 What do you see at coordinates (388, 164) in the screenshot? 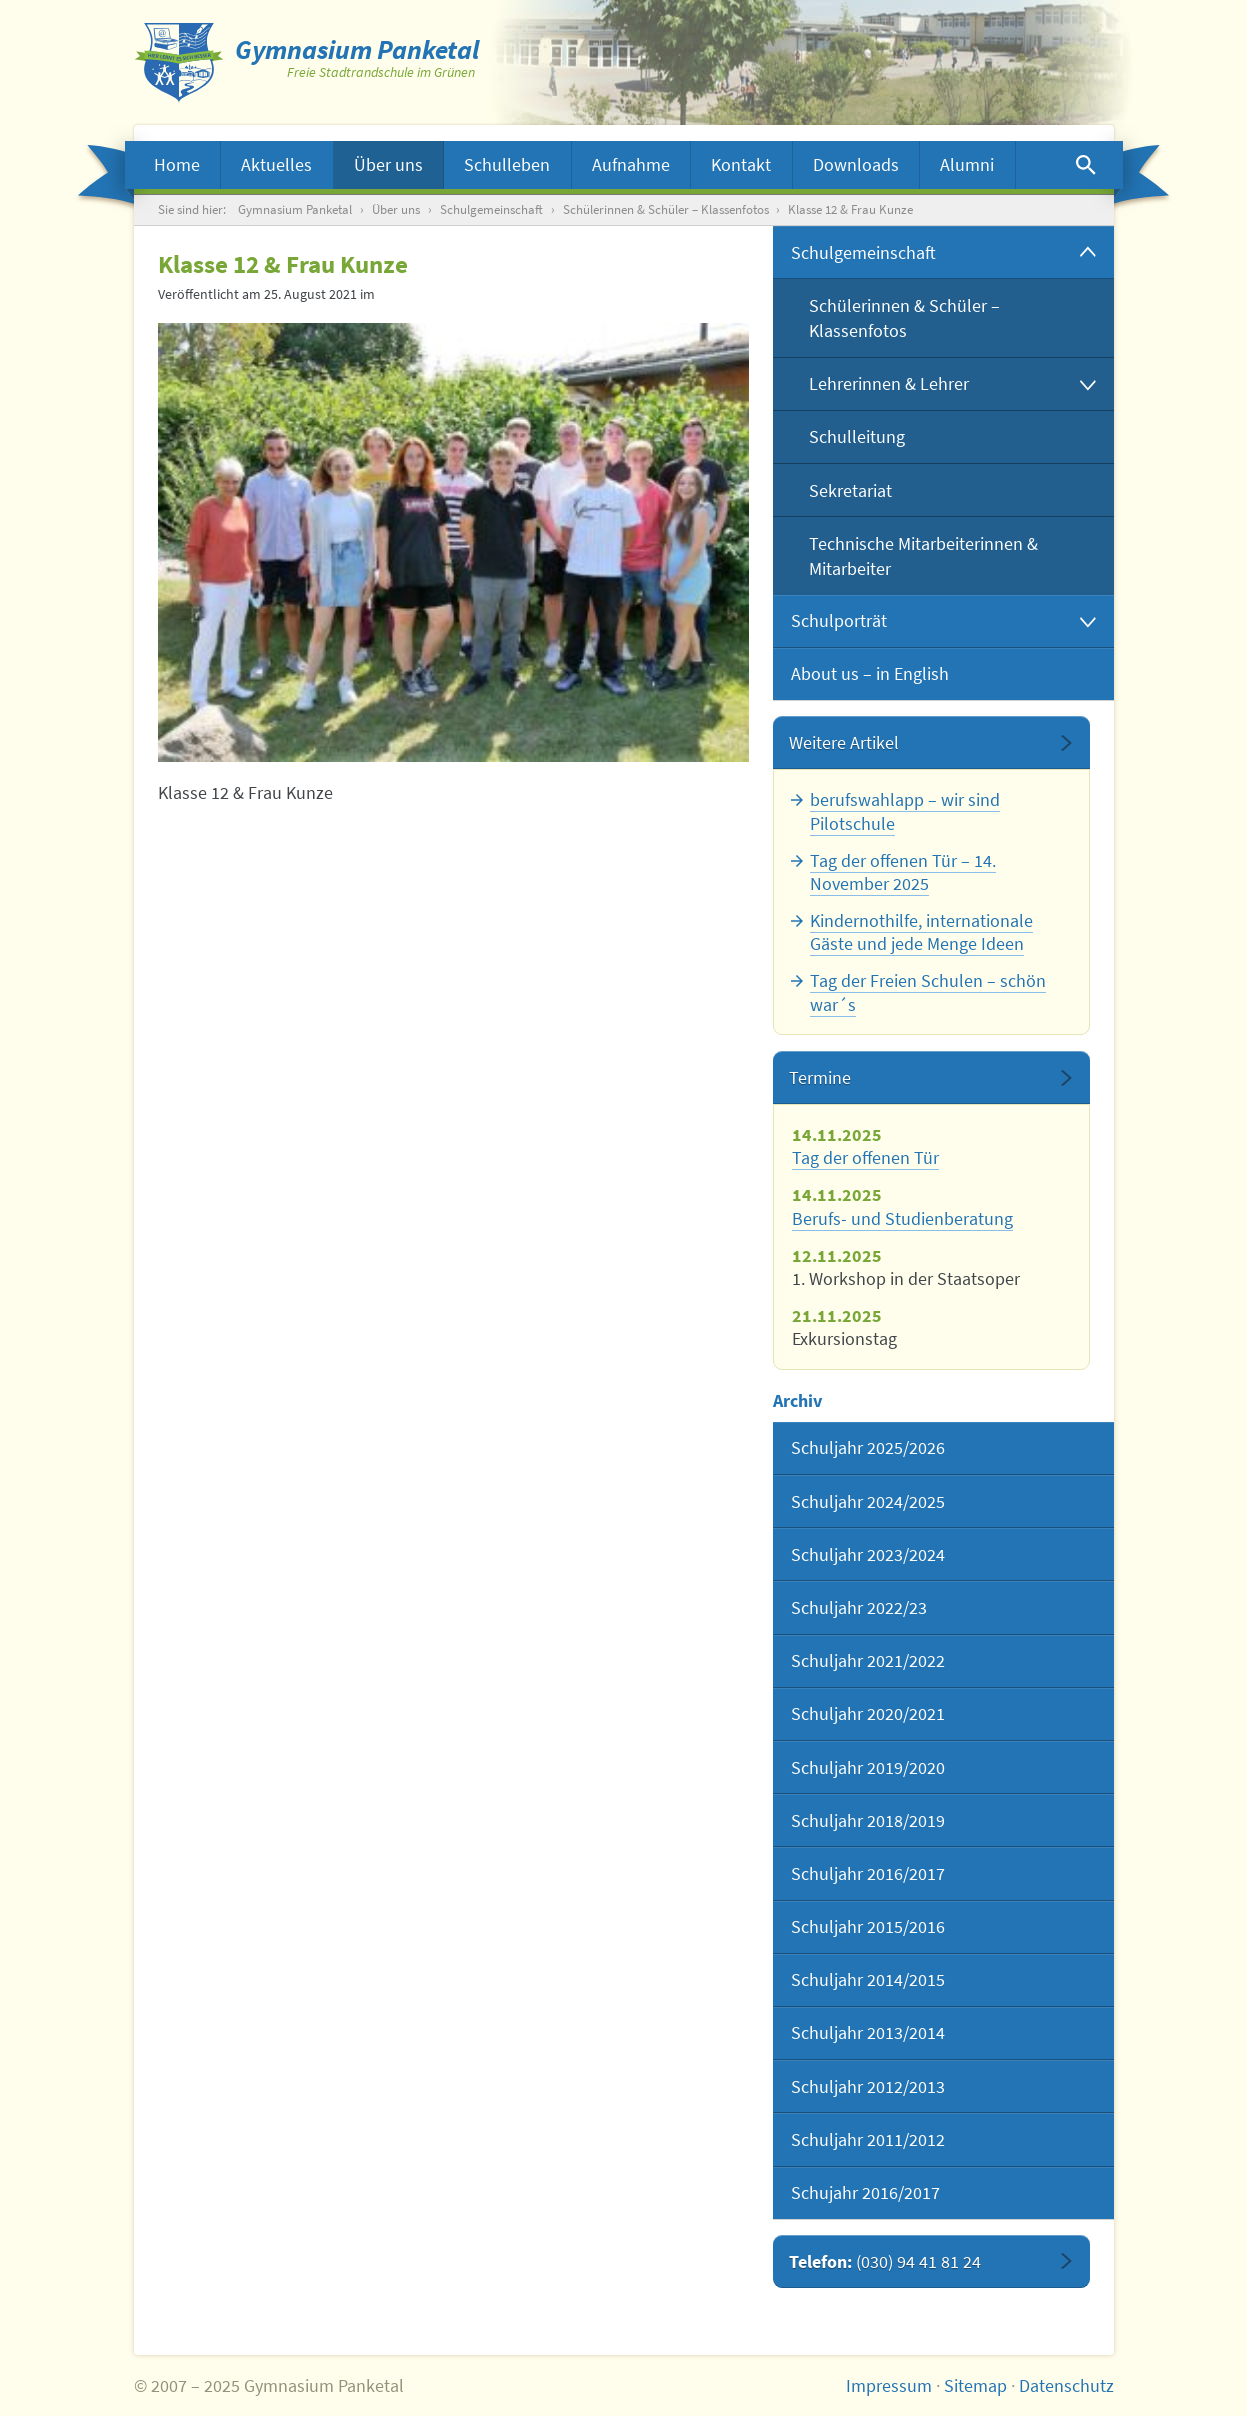
I see `Über uns` at bounding box center [388, 164].